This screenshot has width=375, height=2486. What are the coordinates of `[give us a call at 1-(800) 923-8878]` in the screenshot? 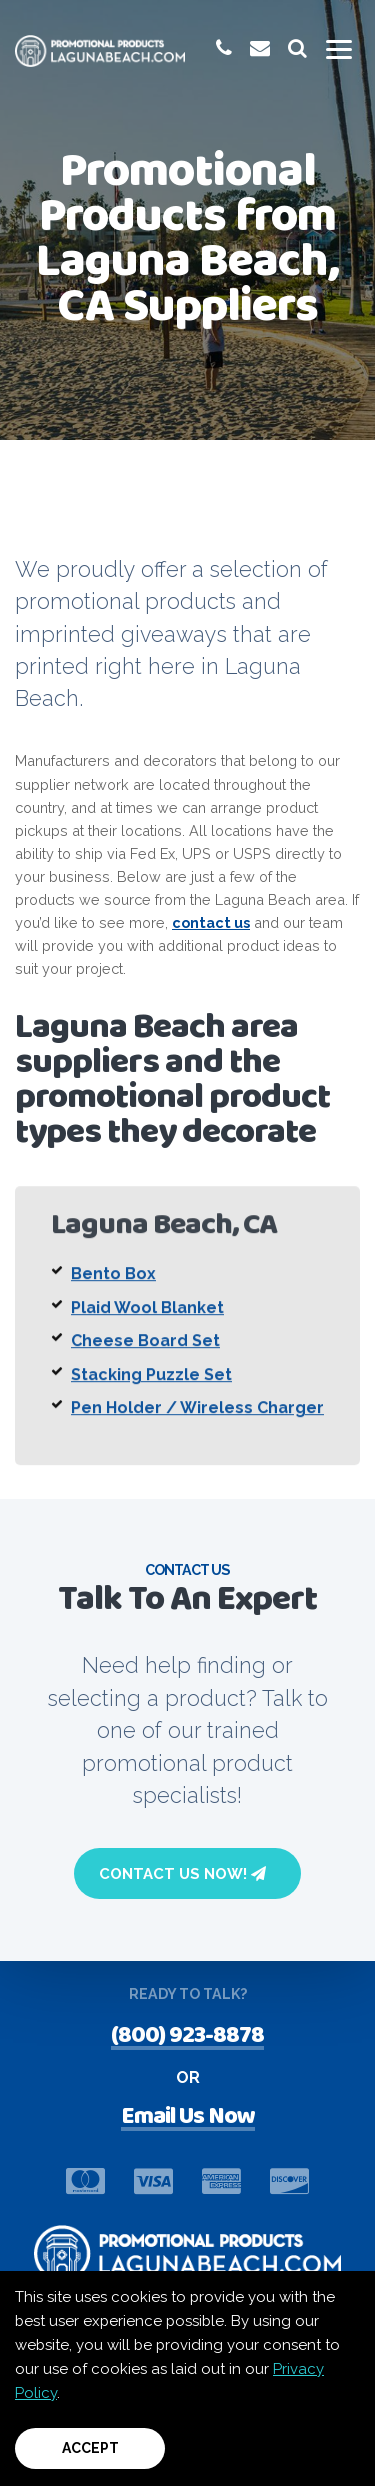 It's located at (224, 48).